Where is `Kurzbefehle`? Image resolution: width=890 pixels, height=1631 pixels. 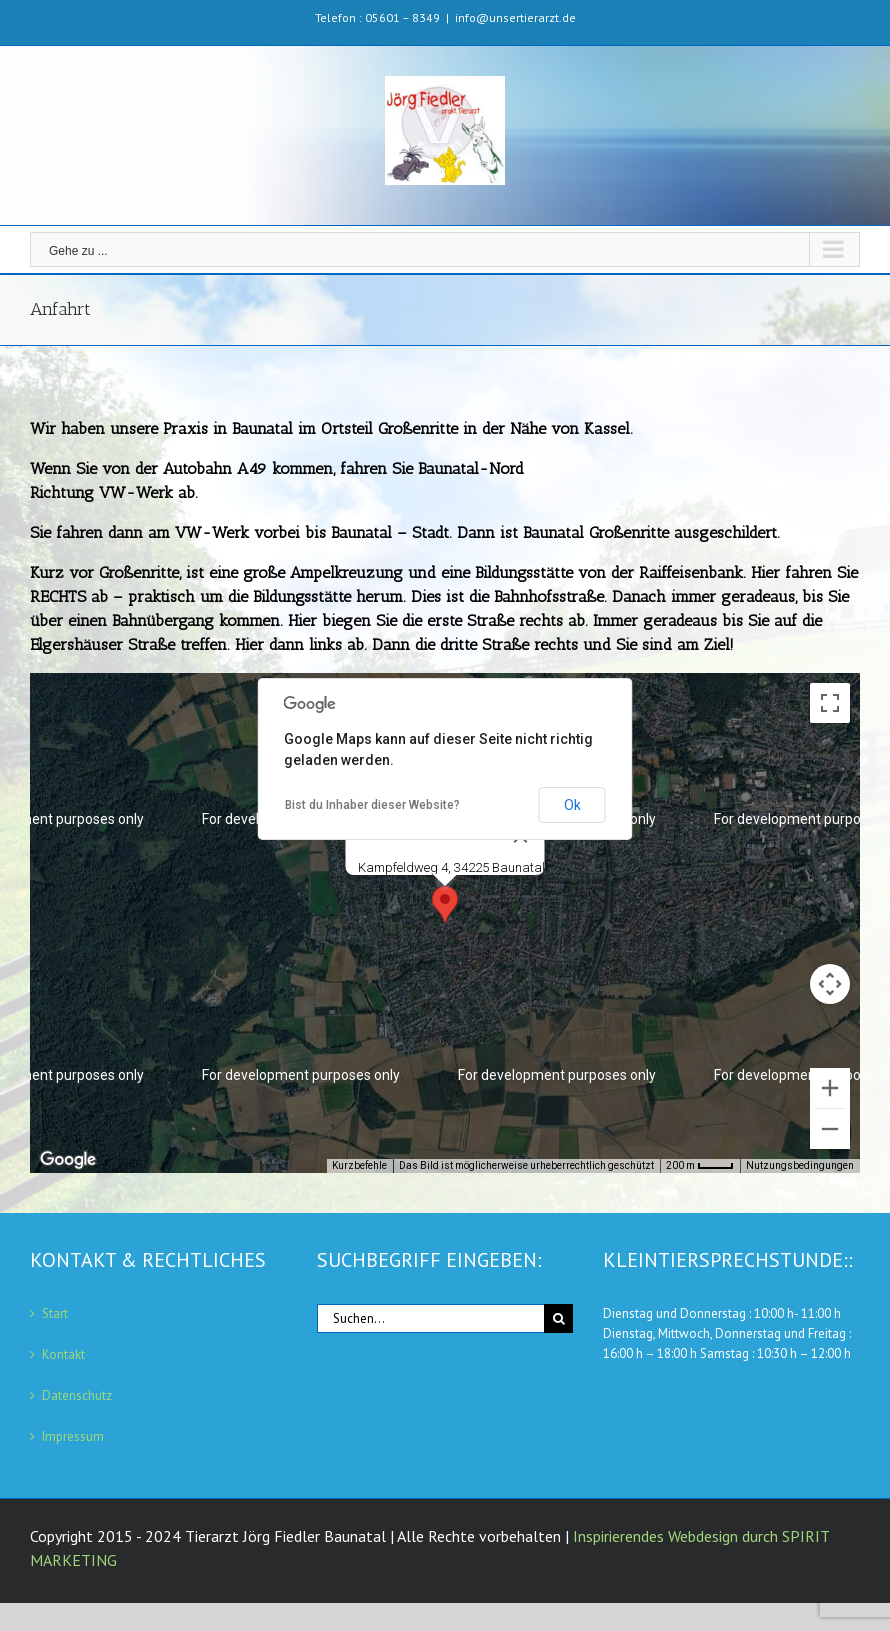
Kurzbefehle is located at coordinates (359, 1165).